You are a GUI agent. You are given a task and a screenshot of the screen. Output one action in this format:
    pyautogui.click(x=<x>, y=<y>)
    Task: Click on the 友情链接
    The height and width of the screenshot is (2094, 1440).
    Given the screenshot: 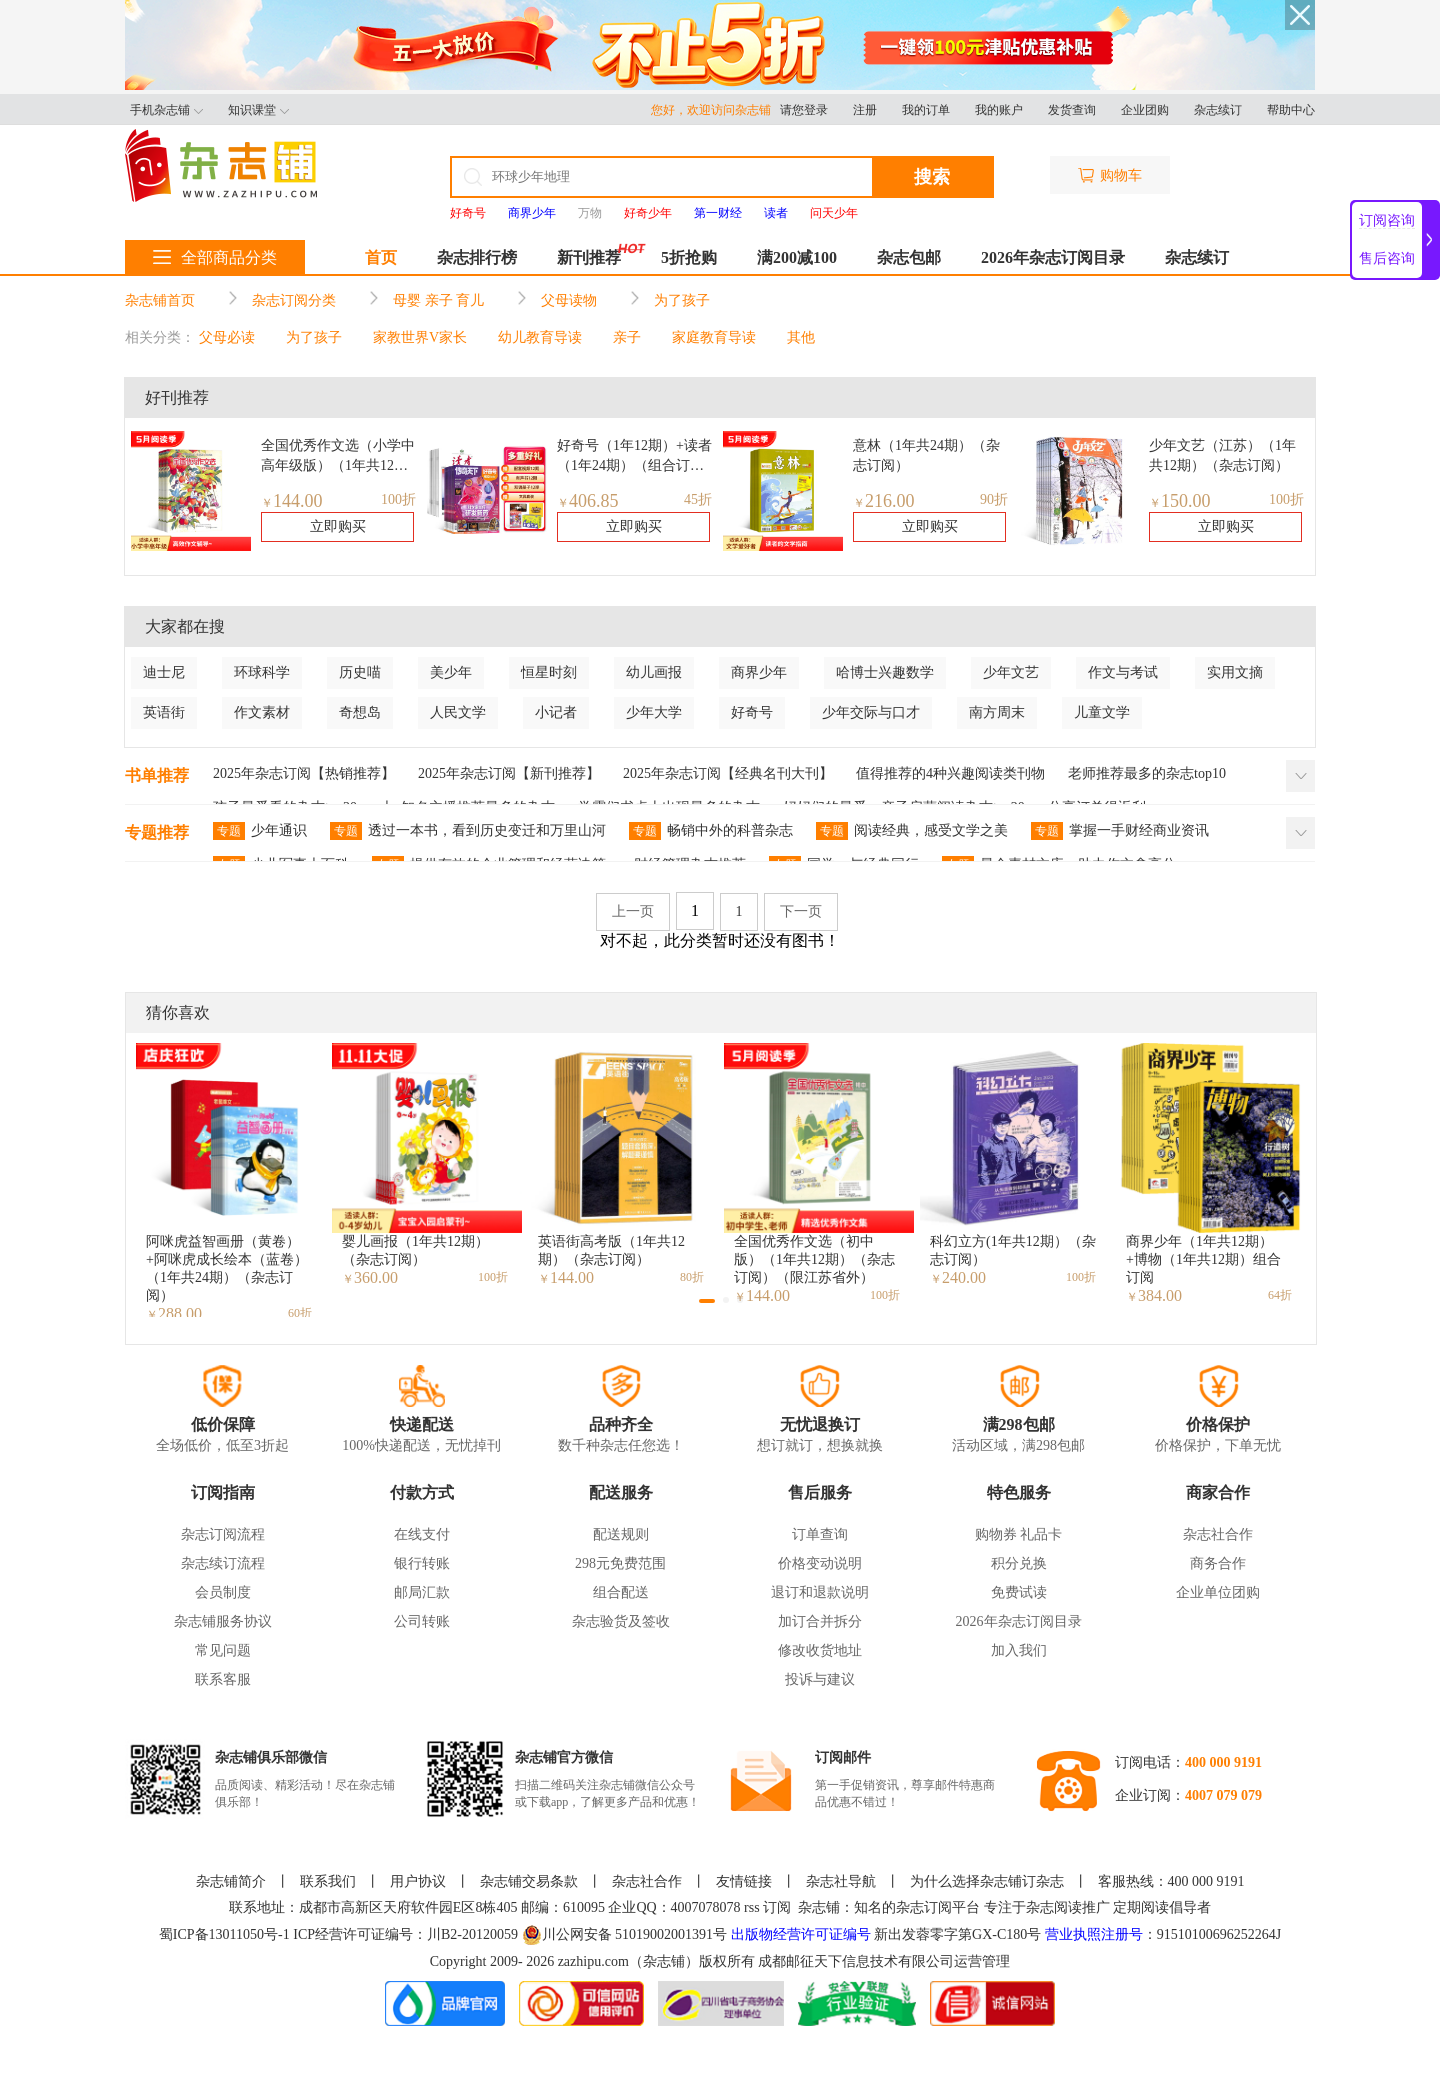 What is the action you would take?
    pyautogui.click(x=744, y=1881)
    